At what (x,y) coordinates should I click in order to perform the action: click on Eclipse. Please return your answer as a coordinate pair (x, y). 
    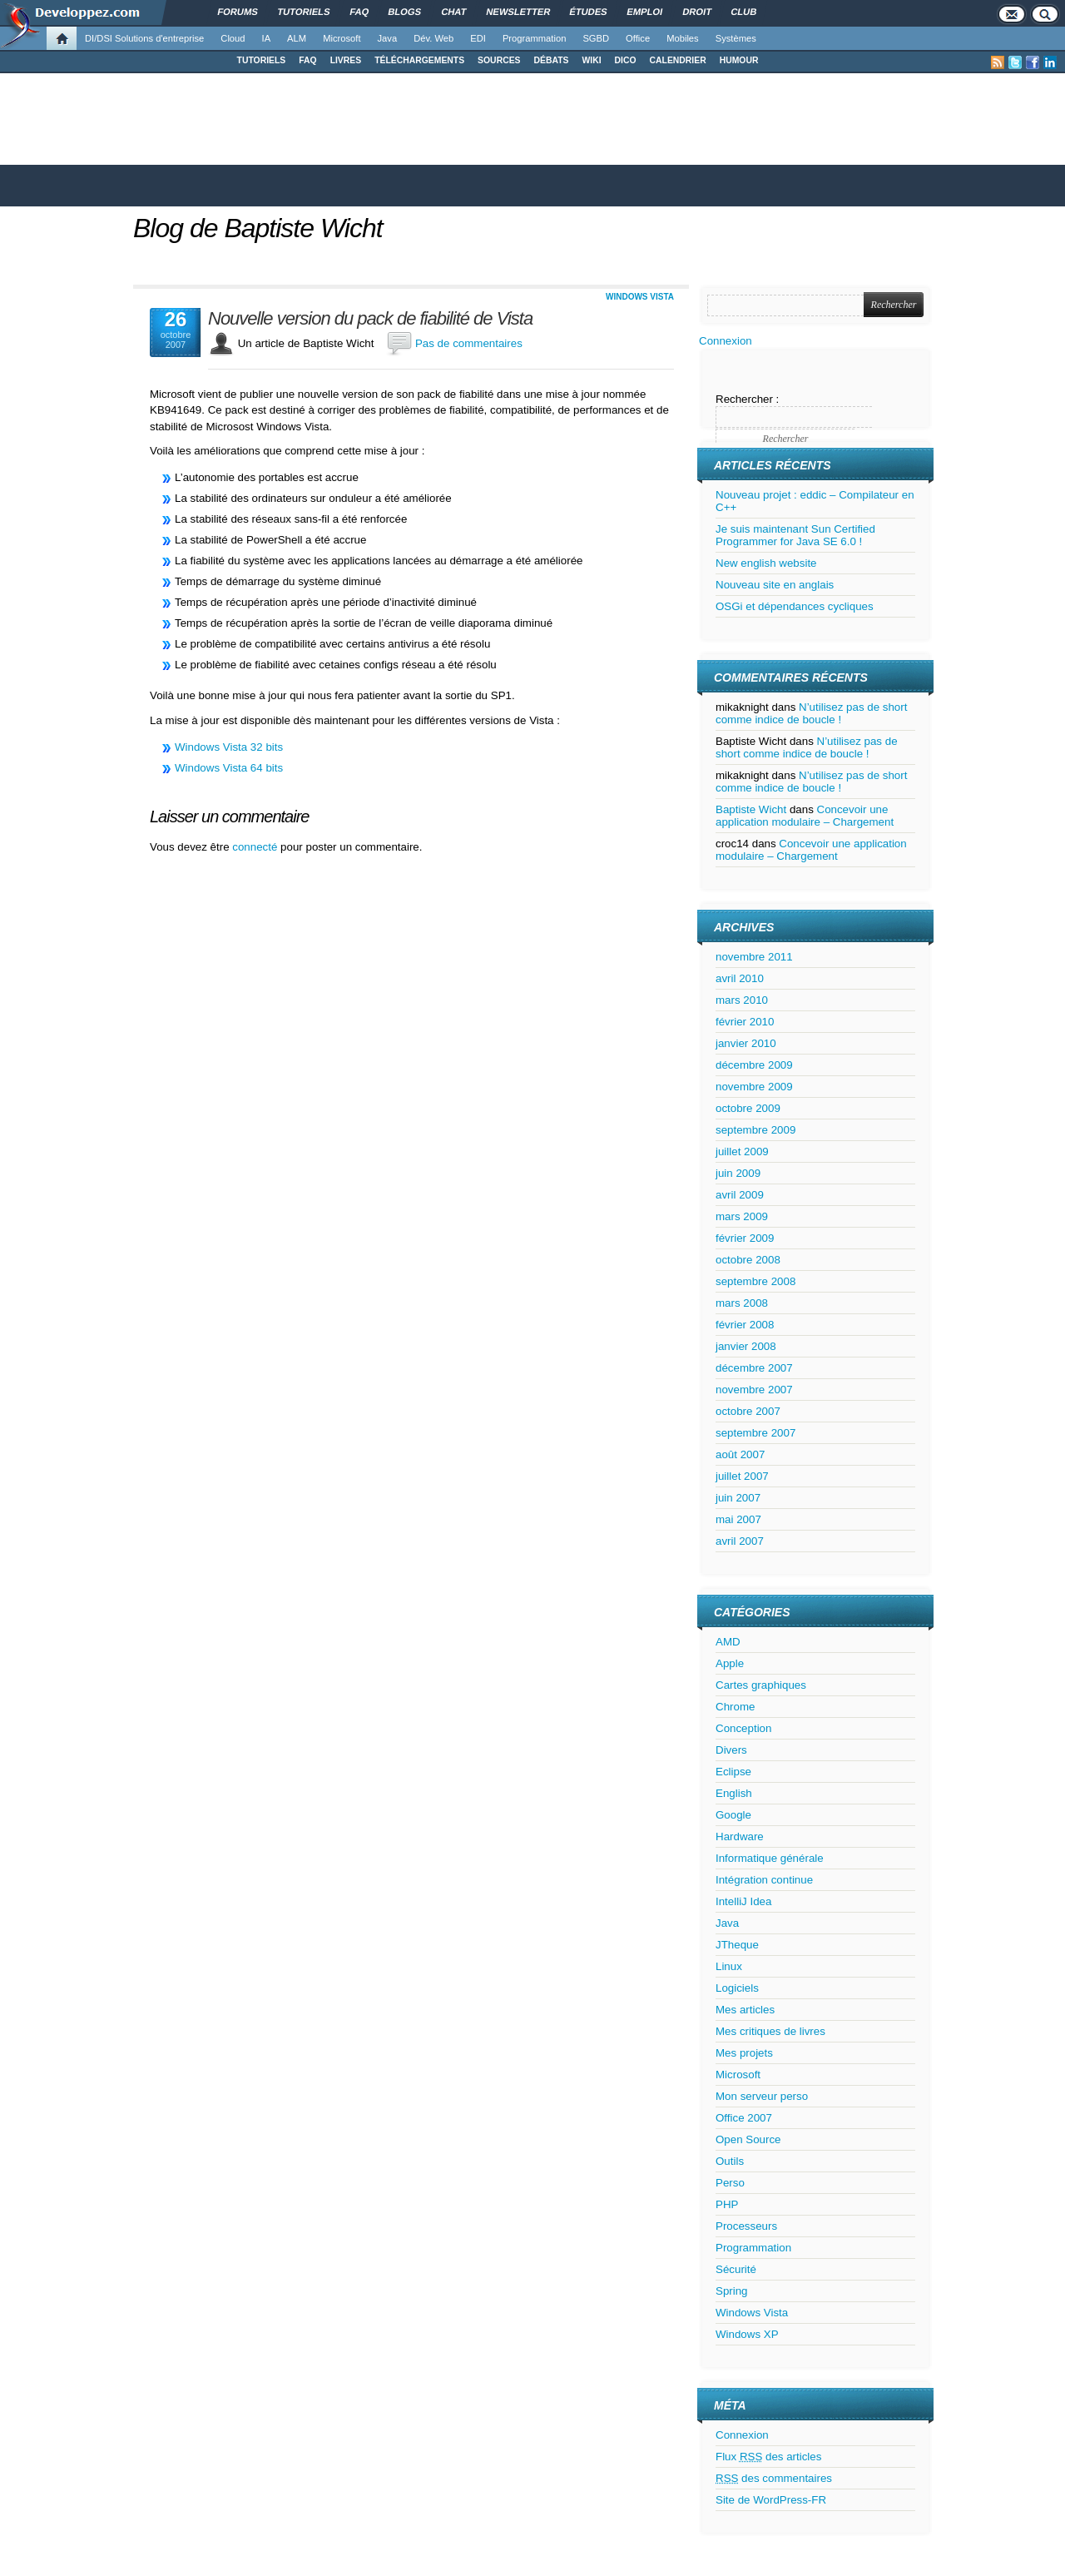
    Looking at the image, I should click on (733, 1771).